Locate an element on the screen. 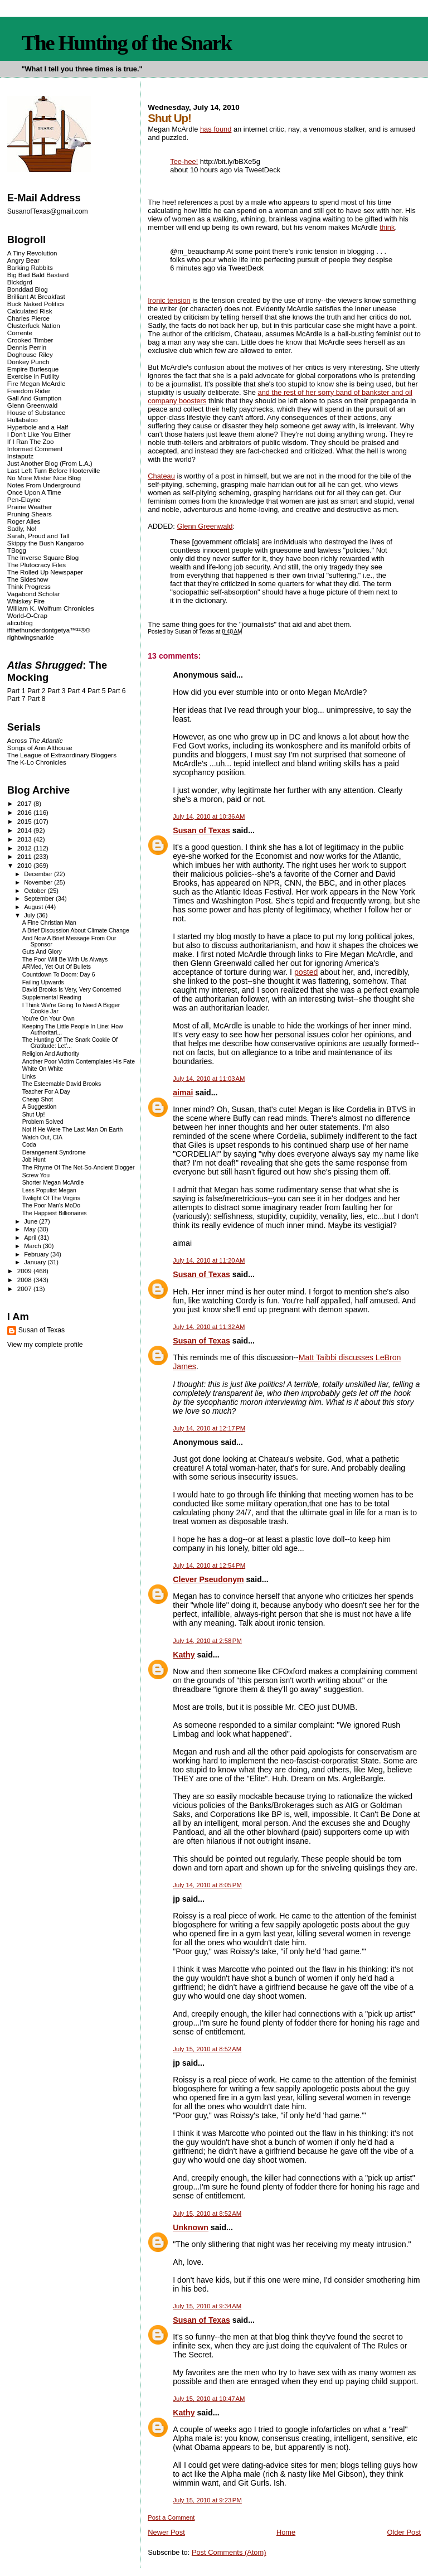  April is located at coordinates (31, 1237).